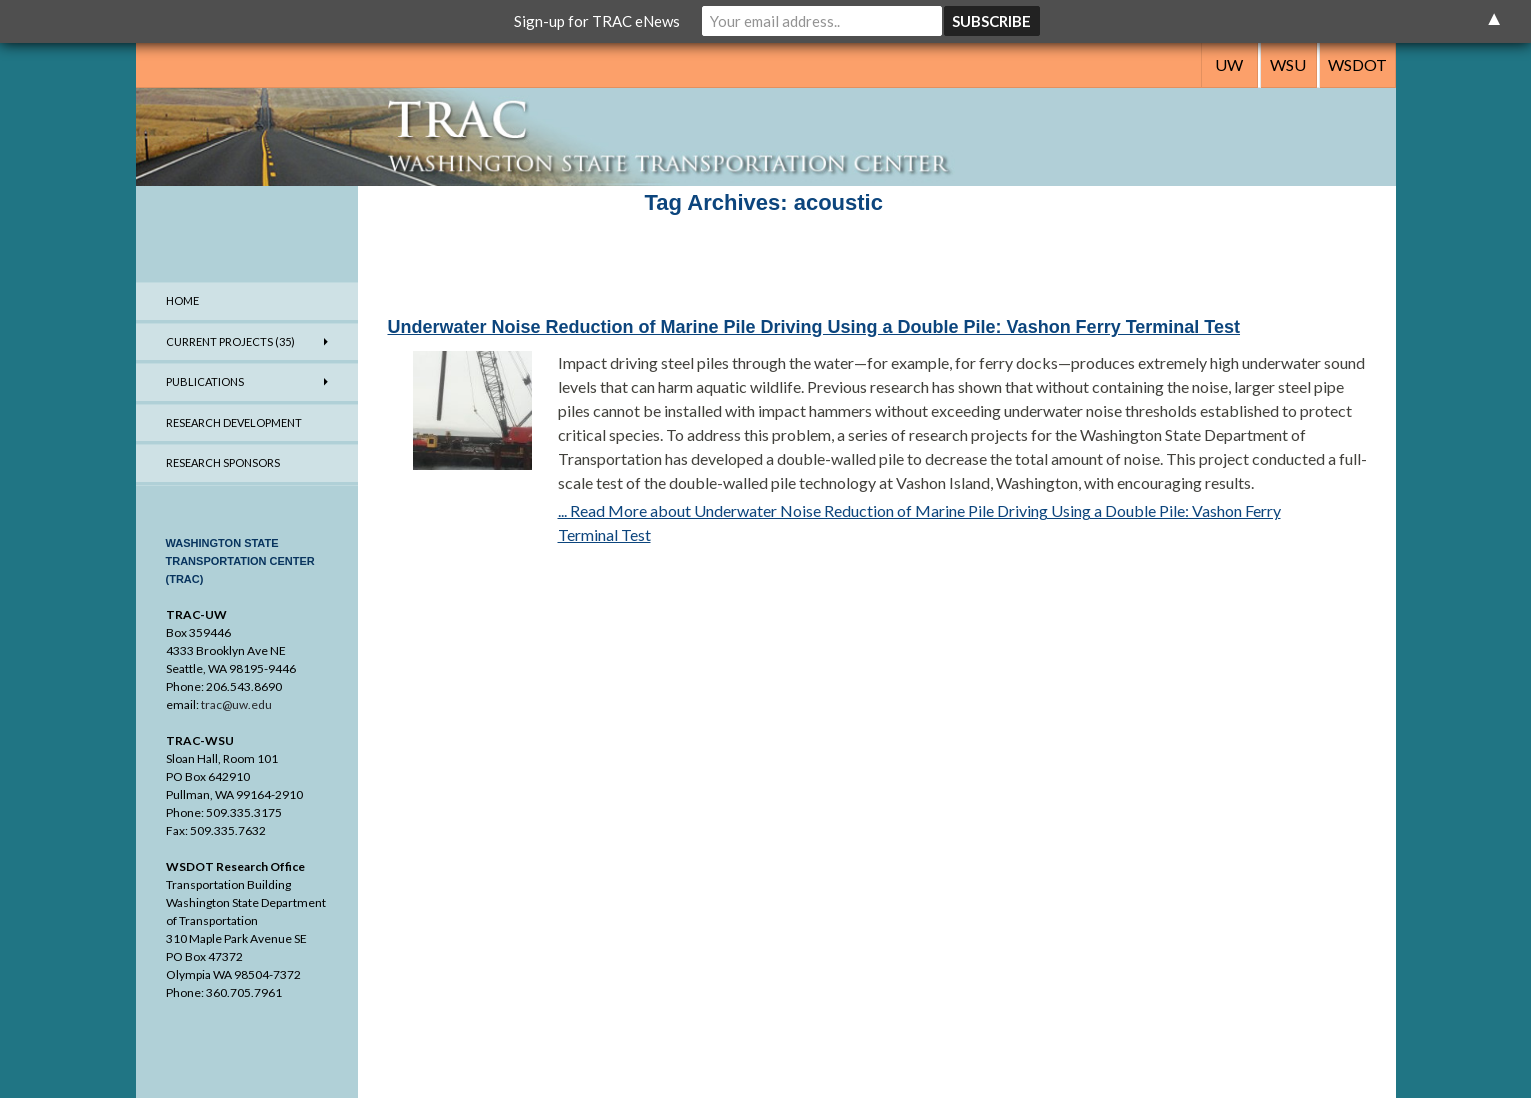 This screenshot has height=1098, width=1531. What do you see at coordinates (1288, 64) in the screenshot?
I see `WSU` at bounding box center [1288, 64].